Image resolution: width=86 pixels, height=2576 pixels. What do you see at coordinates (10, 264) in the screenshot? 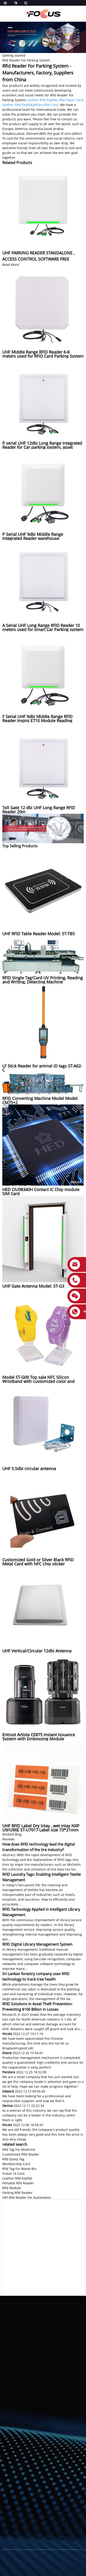
I see `Read More` at bounding box center [10, 264].